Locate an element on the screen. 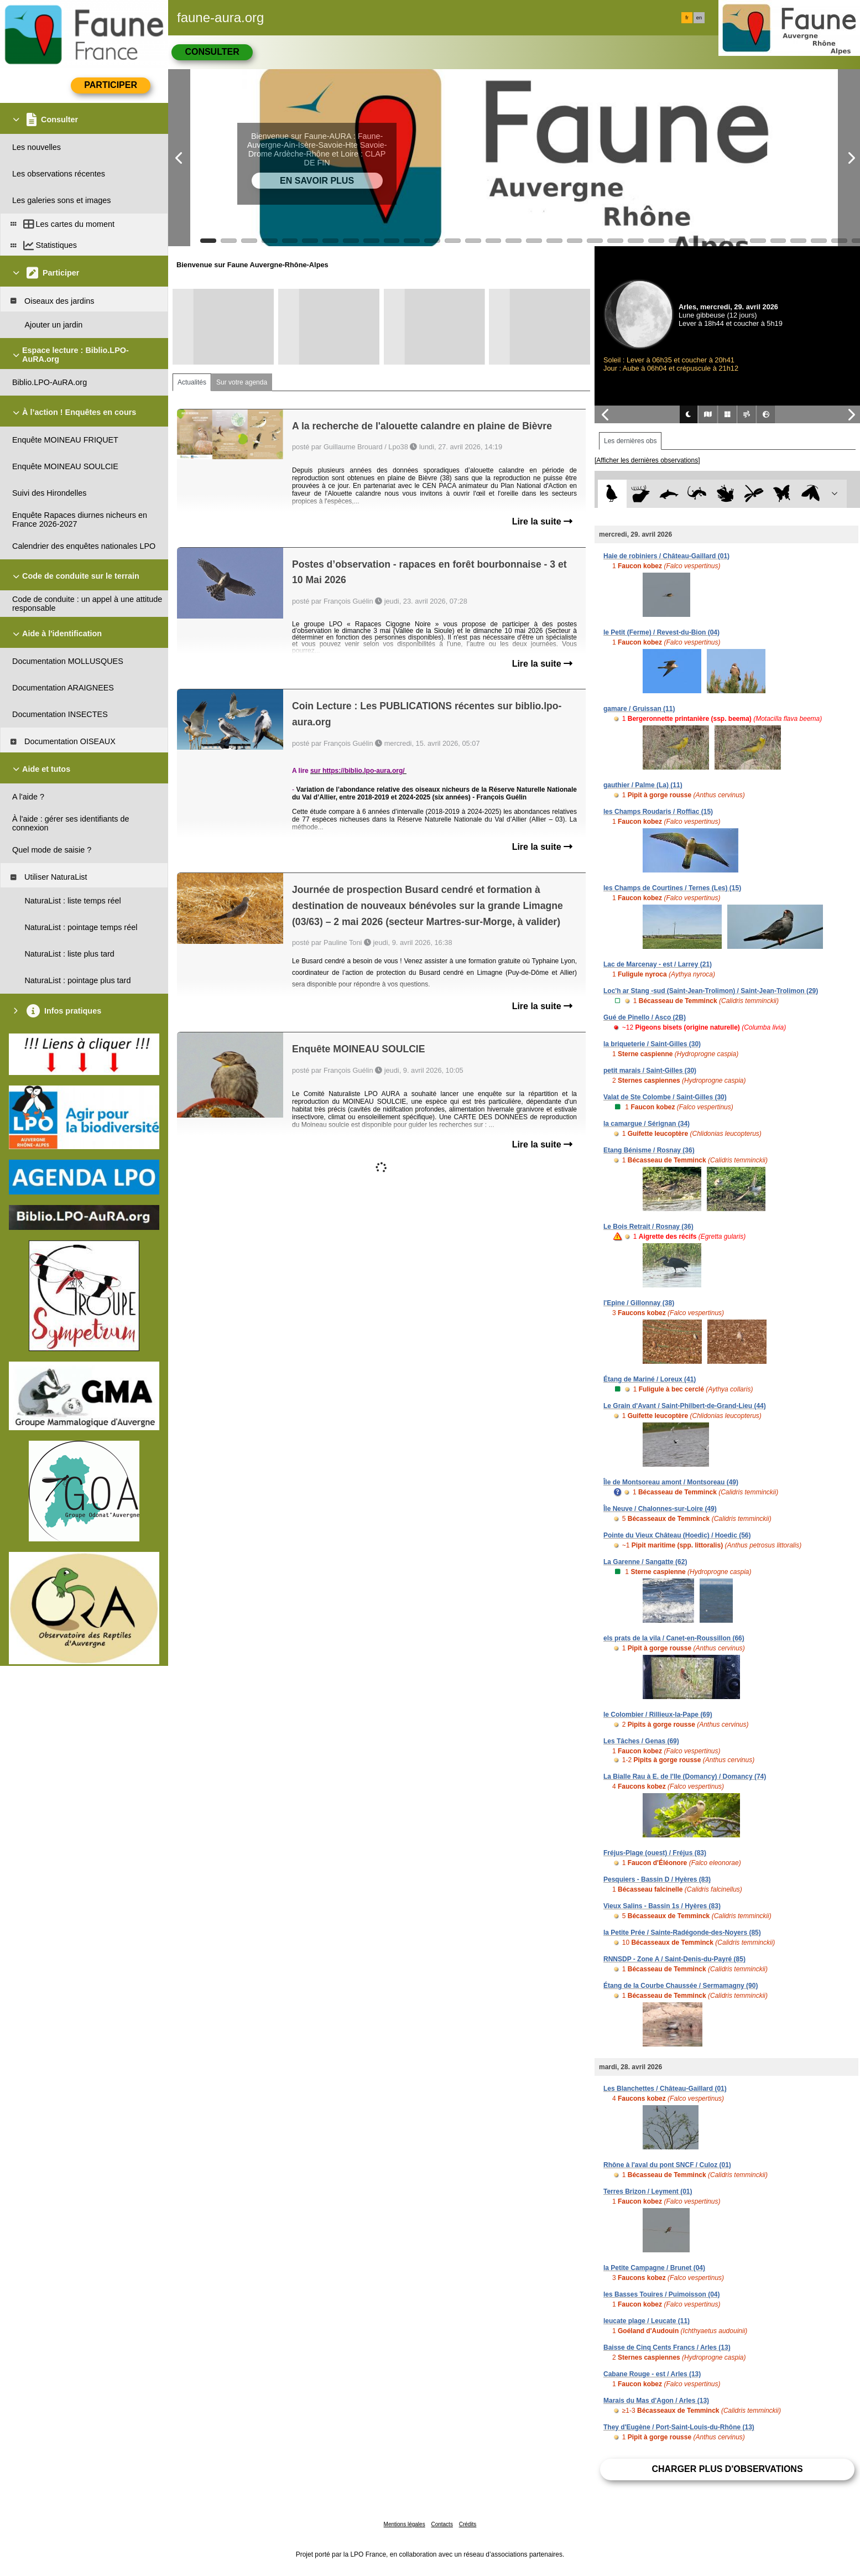 Image resolution: width=860 pixels, height=2576 pixels. Lac de Marcenay - est / Larrey (21) is located at coordinates (657, 964).